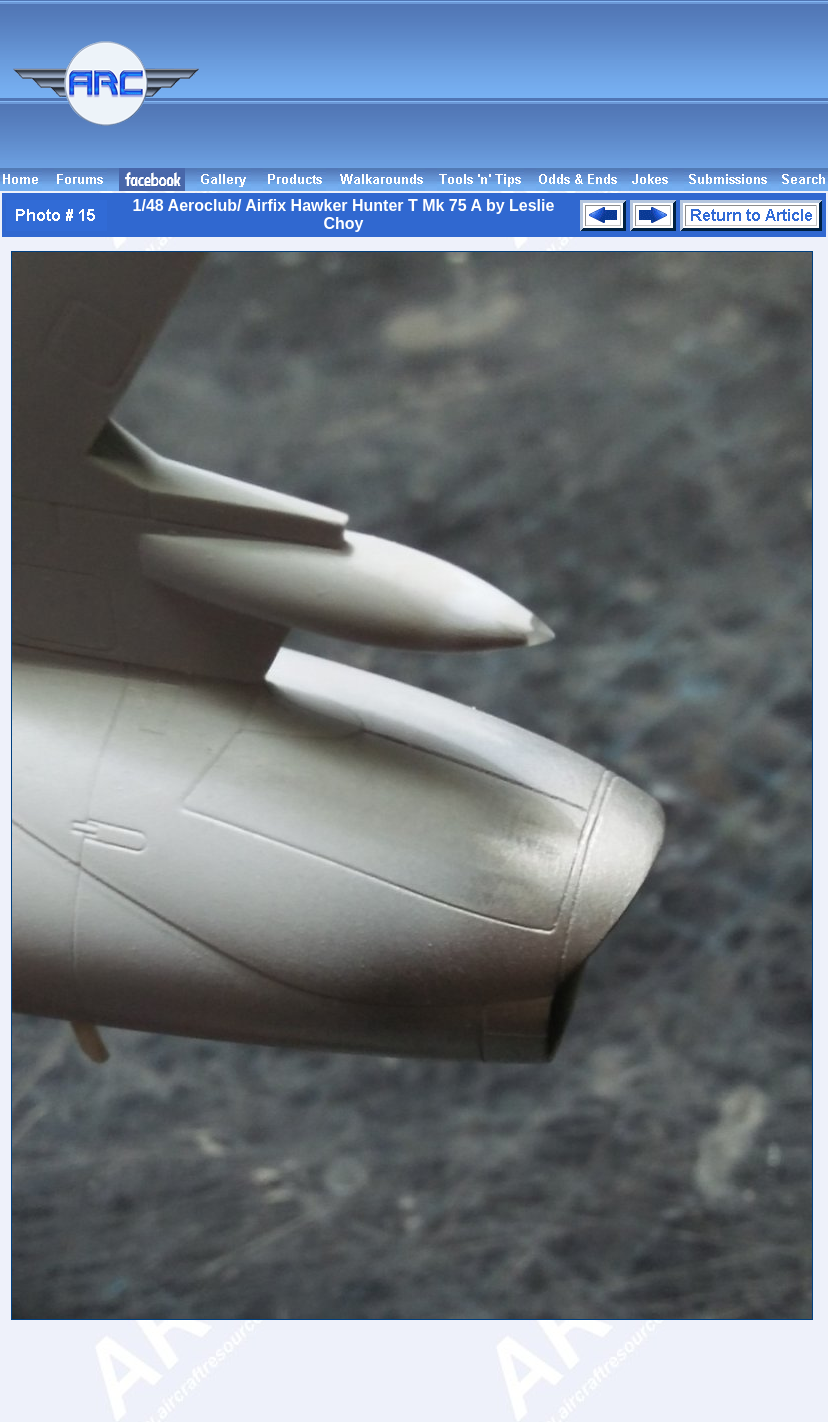 This screenshot has height=1422, width=828. Describe the element at coordinates (736, 93) in the screenshot. I see `[Advertisement]` at that location.